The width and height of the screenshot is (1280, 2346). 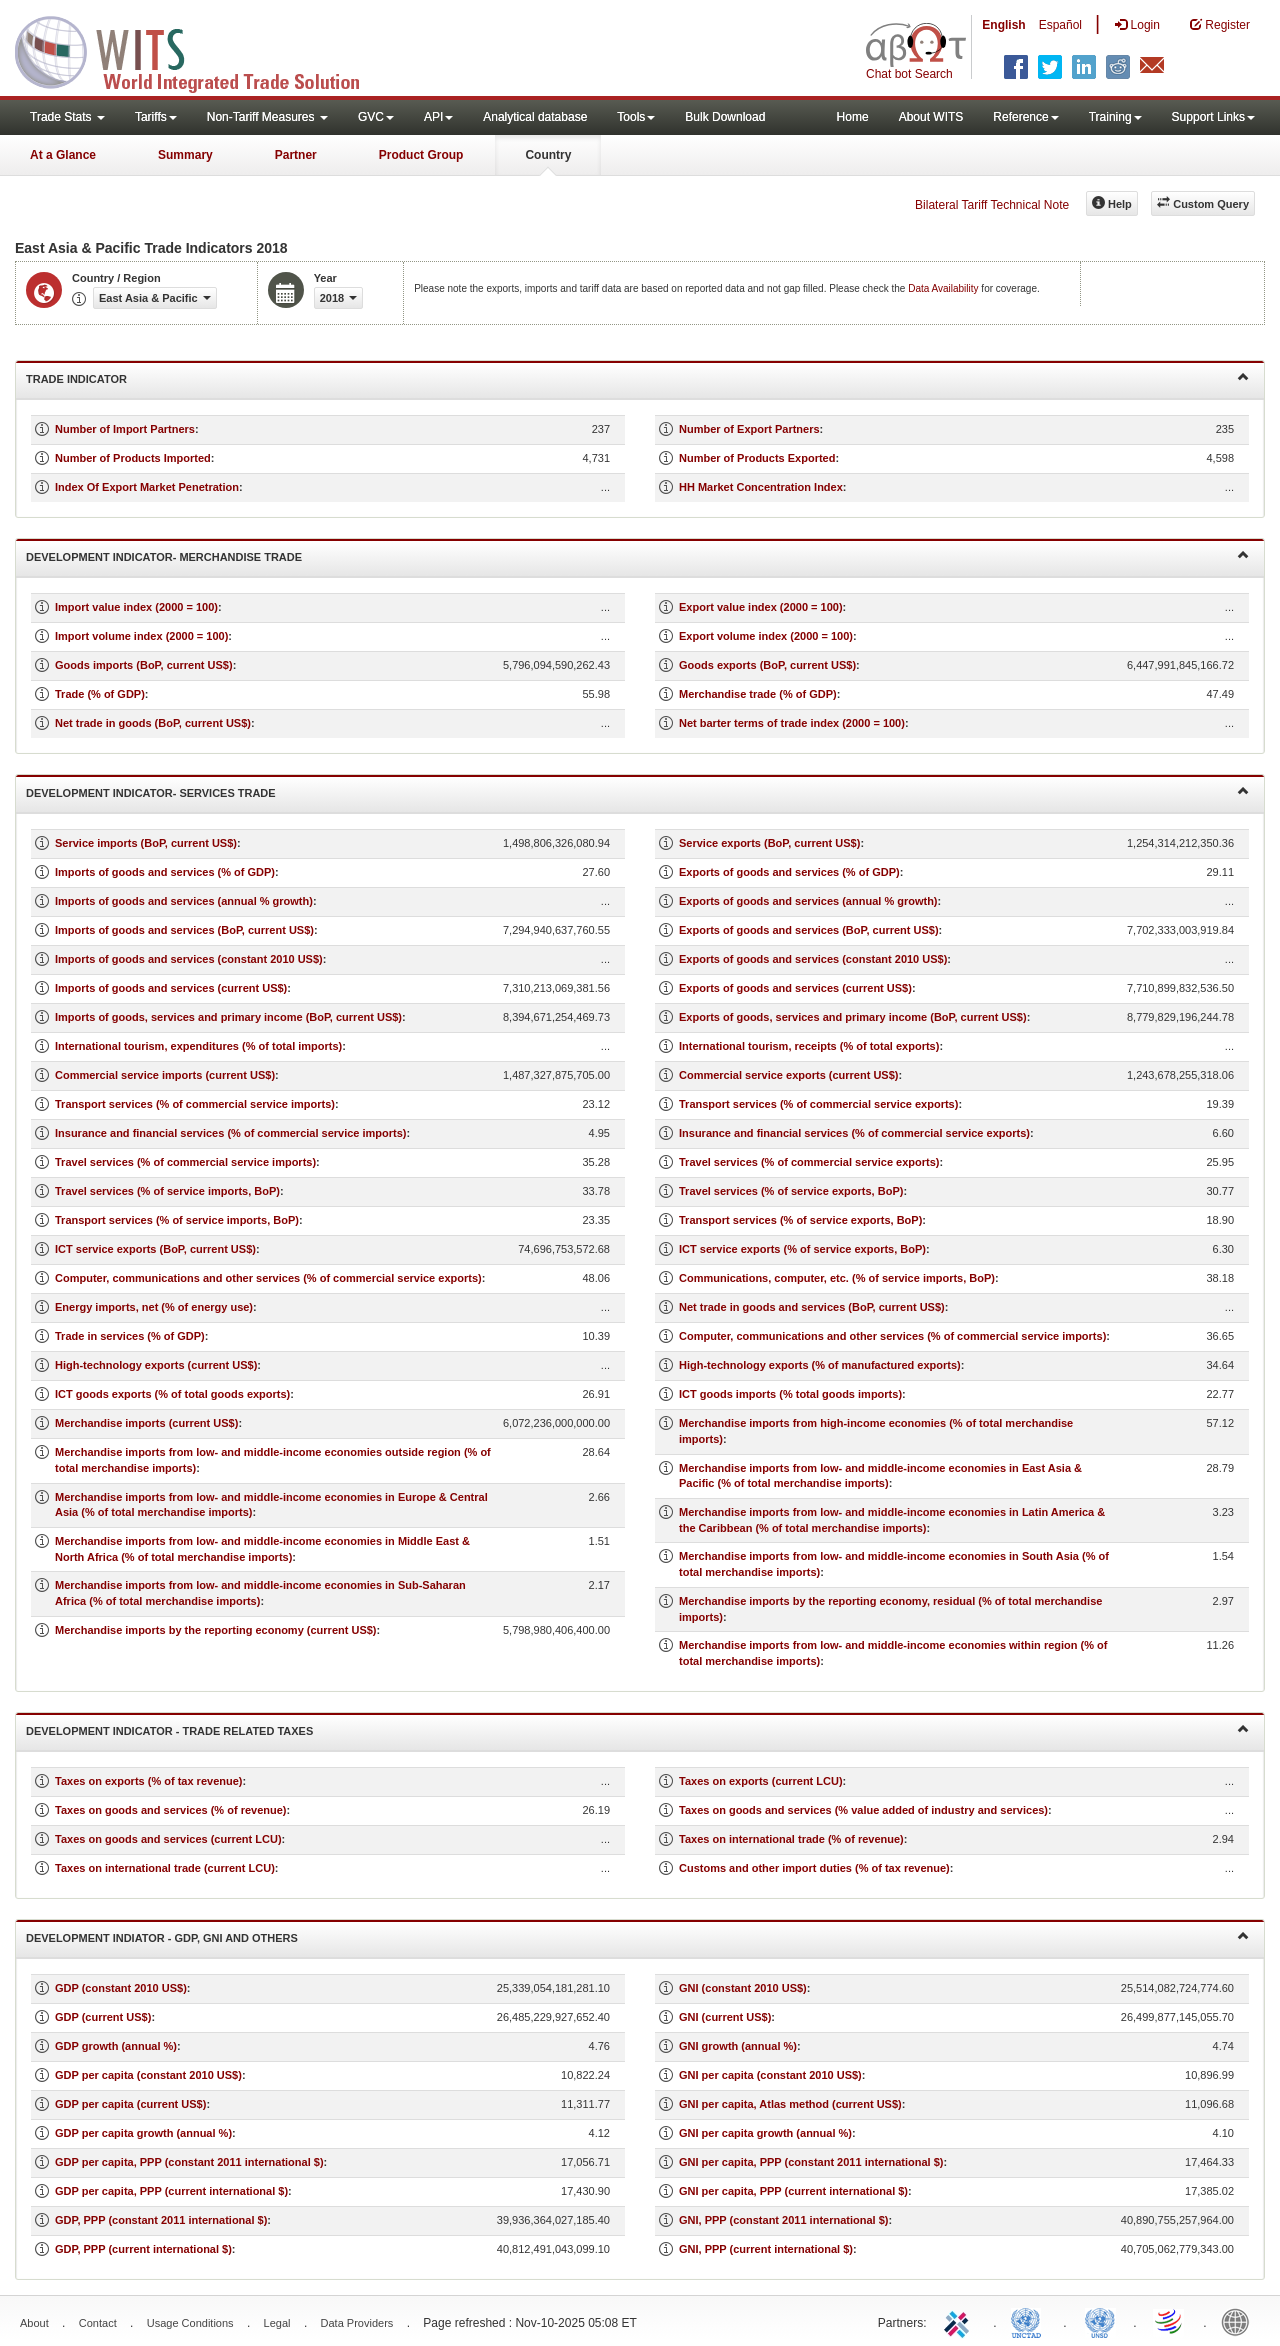 What do you see at coordinates (765, 2133) in the screenshot?
I see `GNI per capita growth (annual %)` at bounding box center [765, 2133].